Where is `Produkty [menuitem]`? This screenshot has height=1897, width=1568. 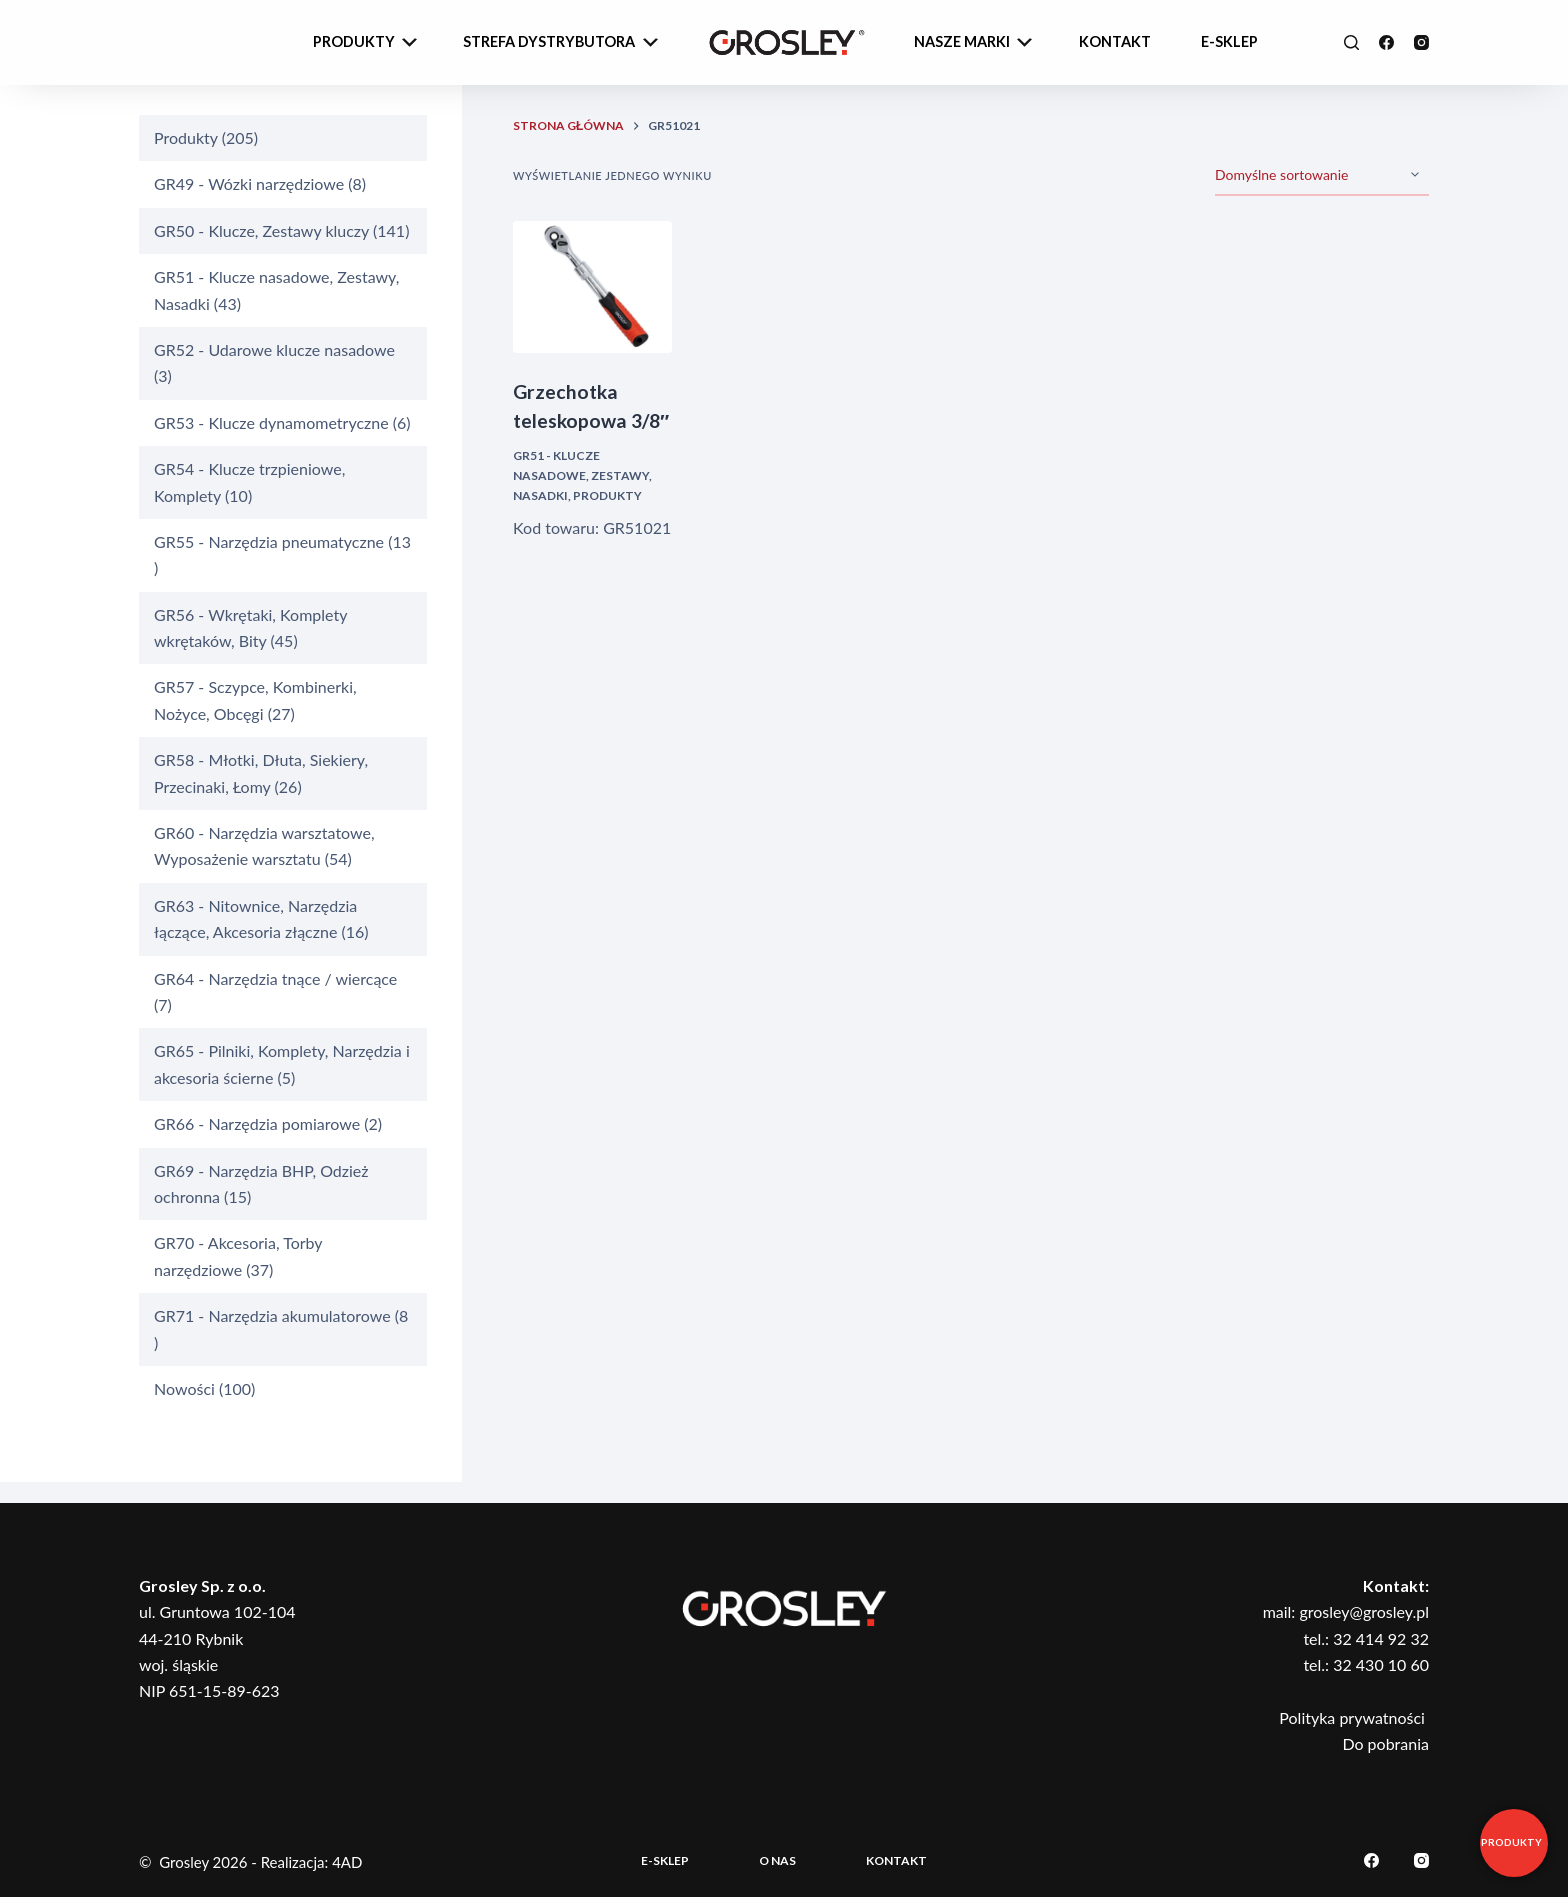
Produkty [menuitem] is located at coordinates (367, 43).